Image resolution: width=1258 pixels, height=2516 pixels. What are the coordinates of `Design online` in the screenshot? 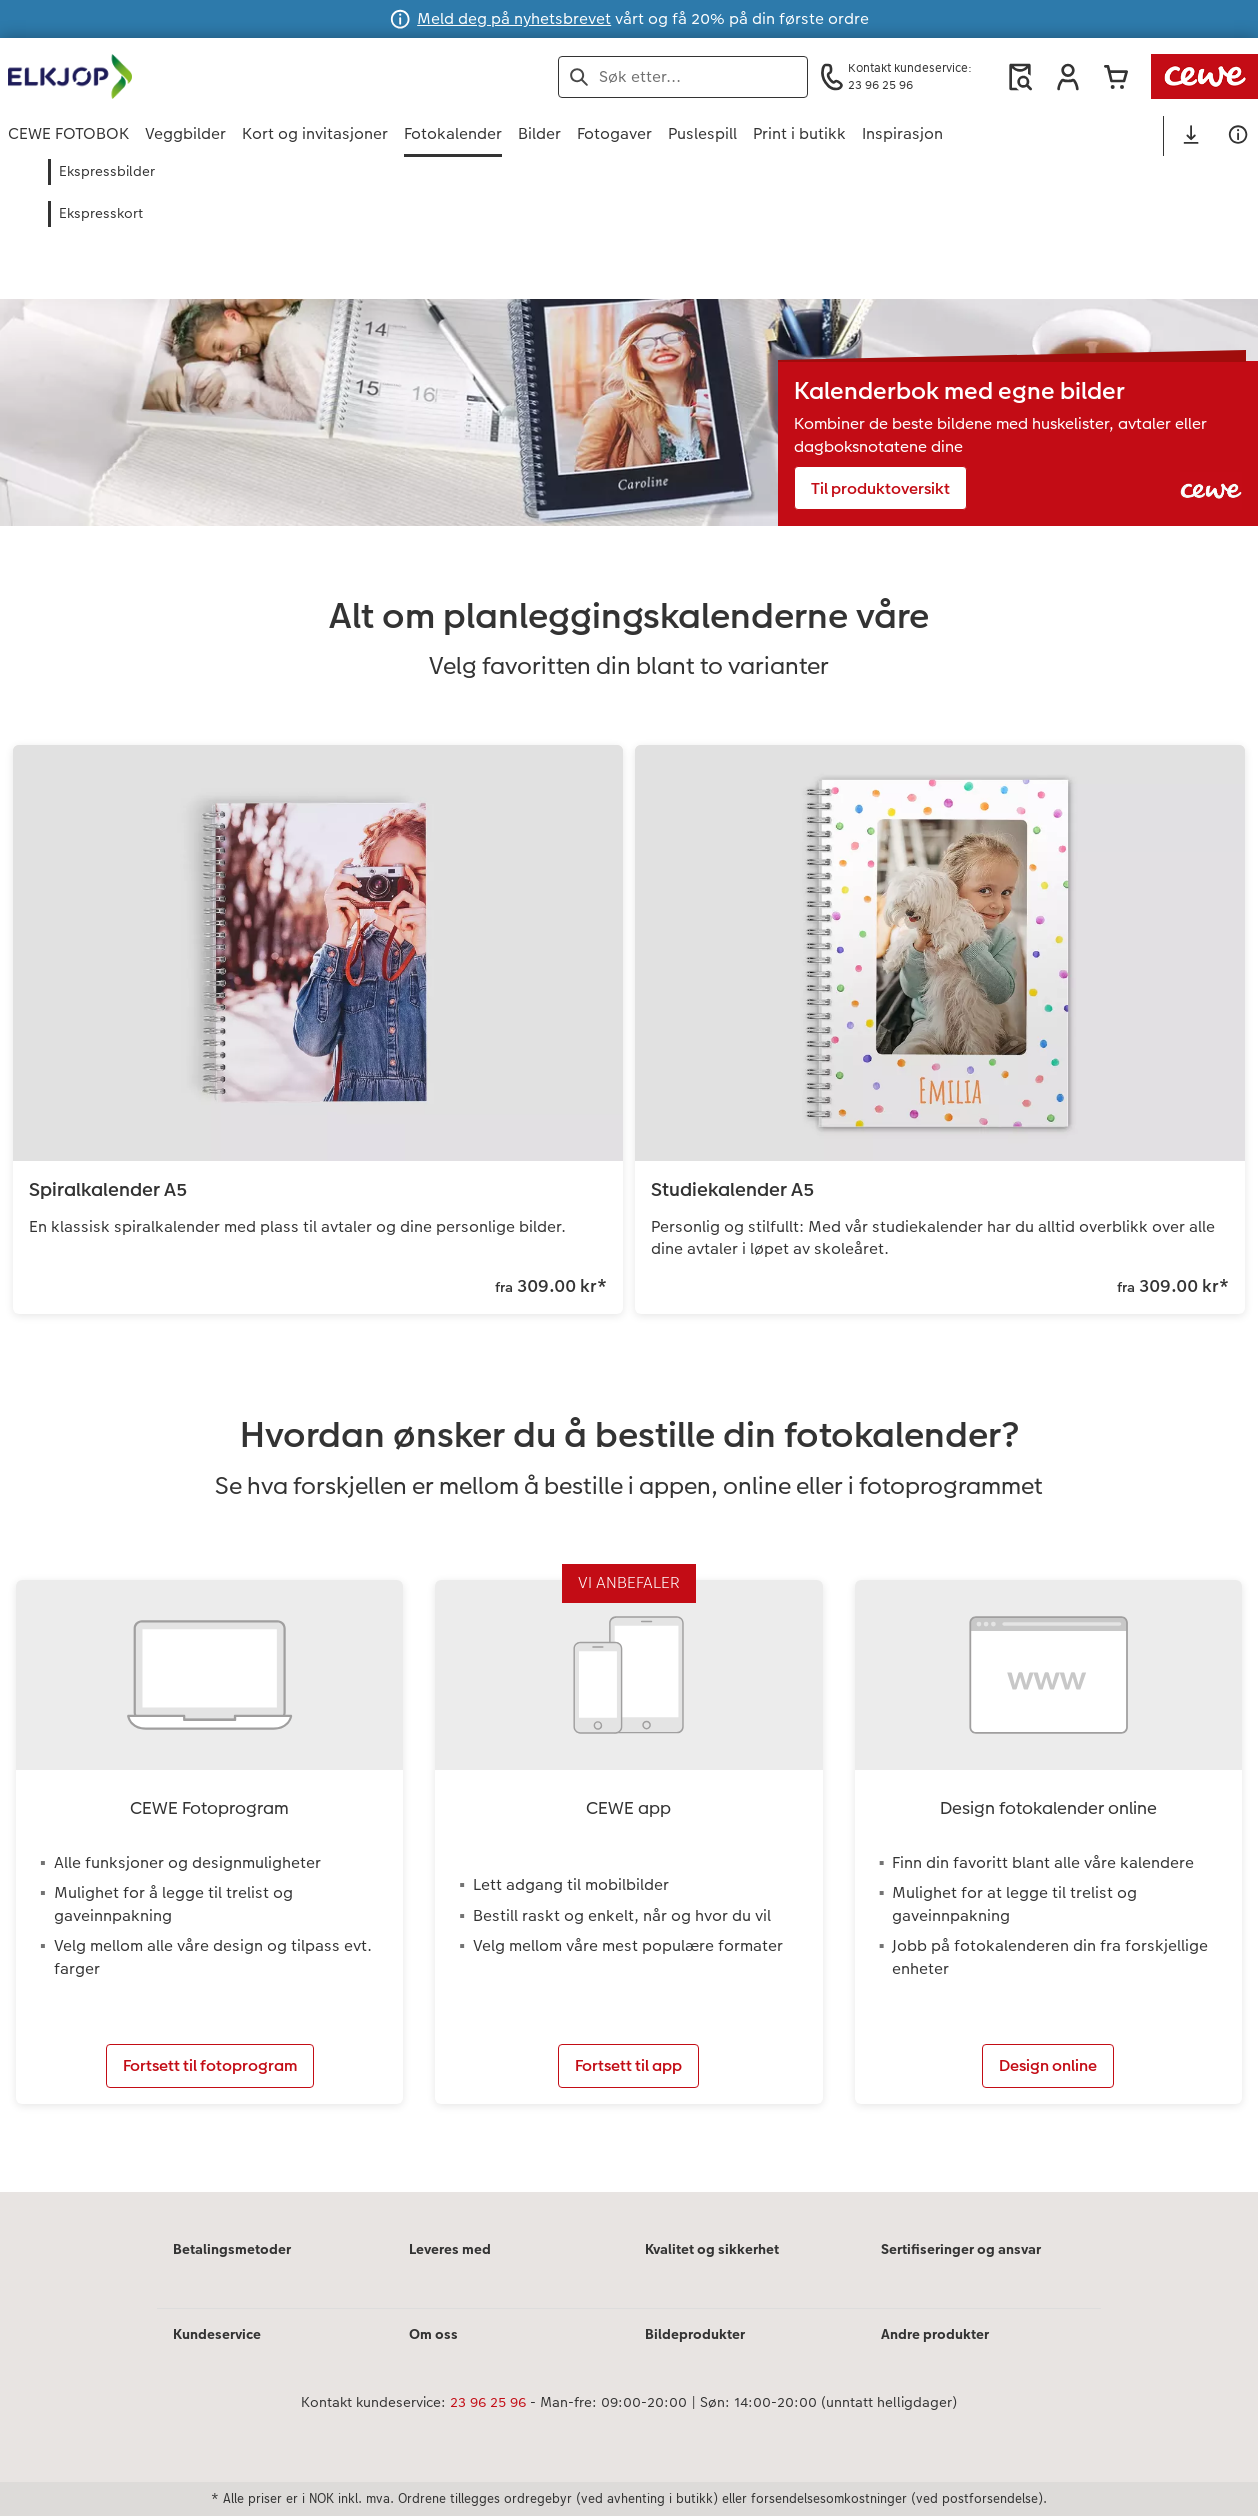 It's located at (1048, 2065).